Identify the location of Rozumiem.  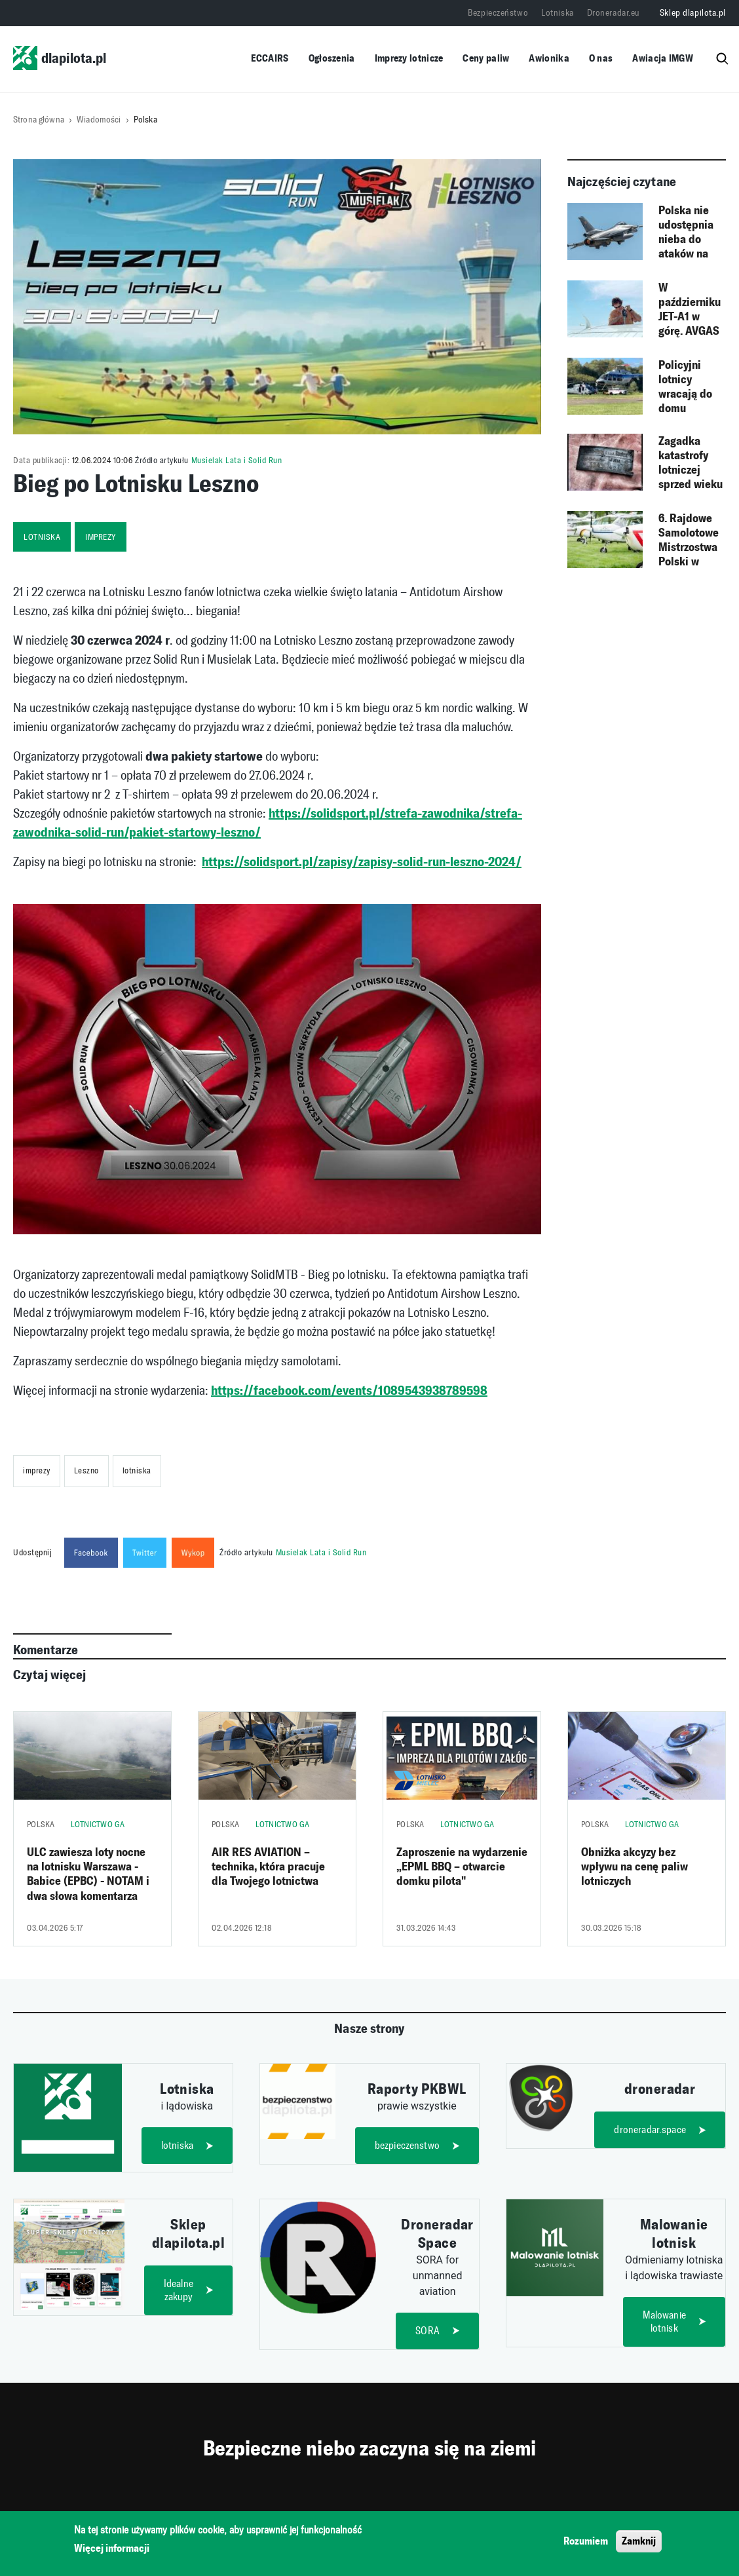
(585, 2542).